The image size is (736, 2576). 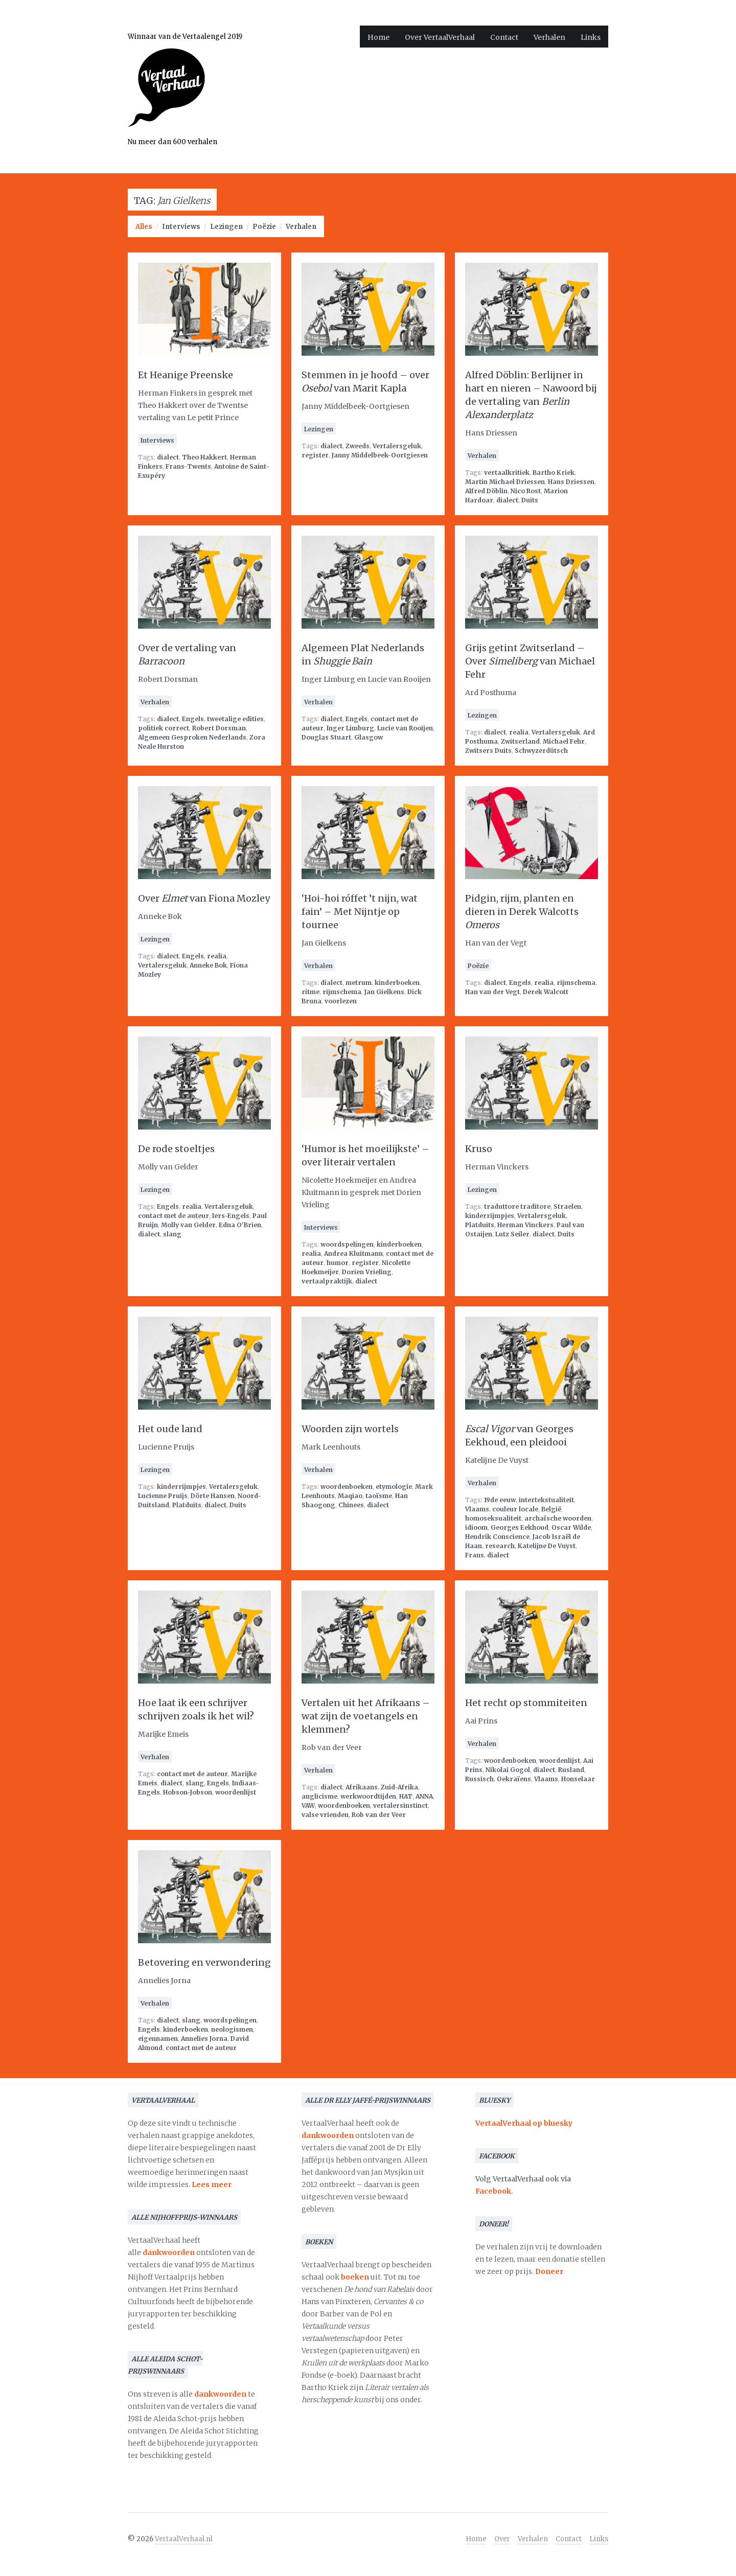 What do you see at coordinates (325, 1815) in the screenshot?
I see `valse vrienden` at bounding box center [325, 1815].